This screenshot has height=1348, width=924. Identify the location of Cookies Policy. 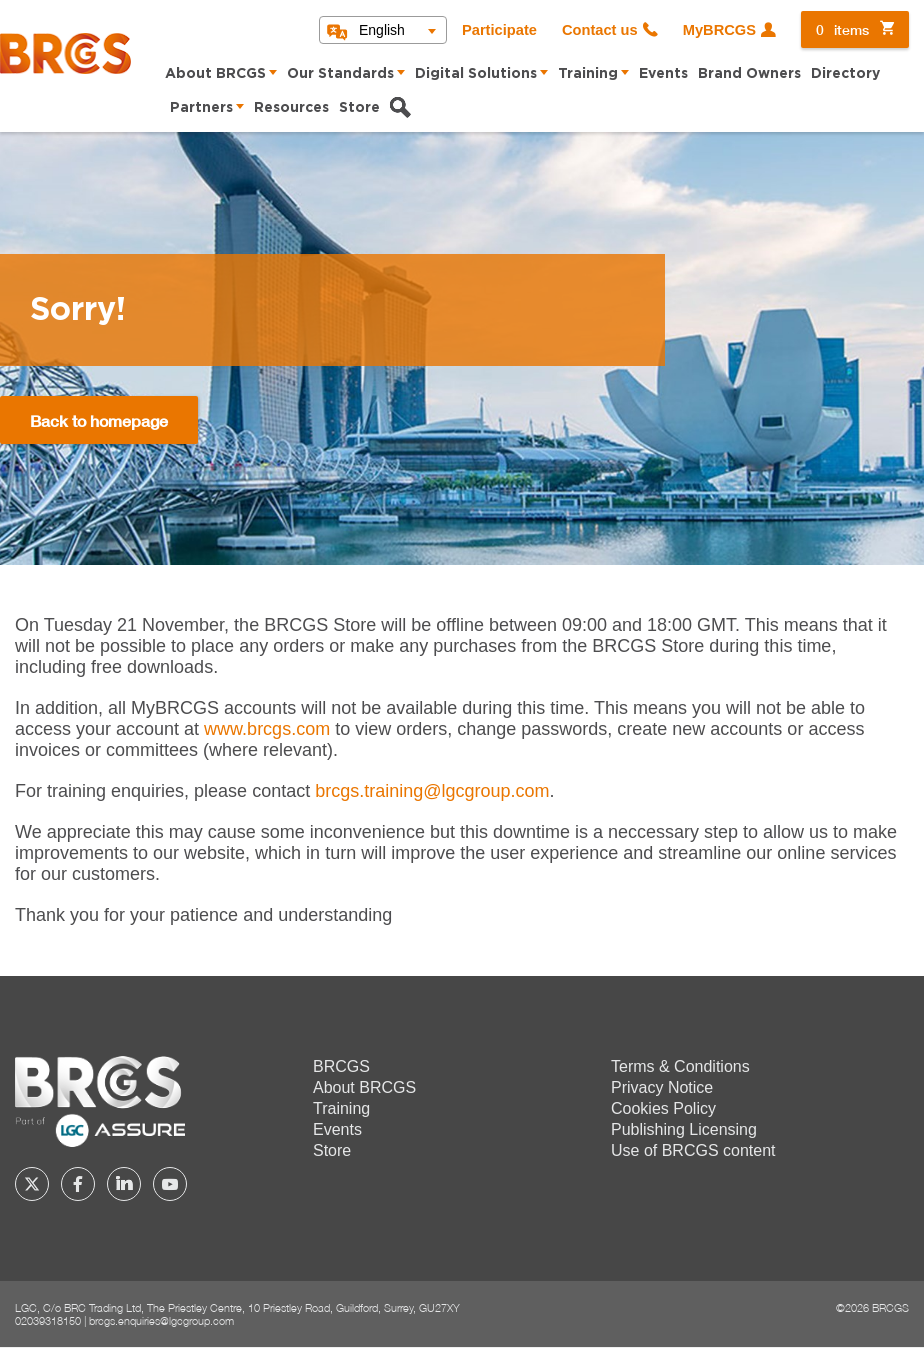
(663, 1108).